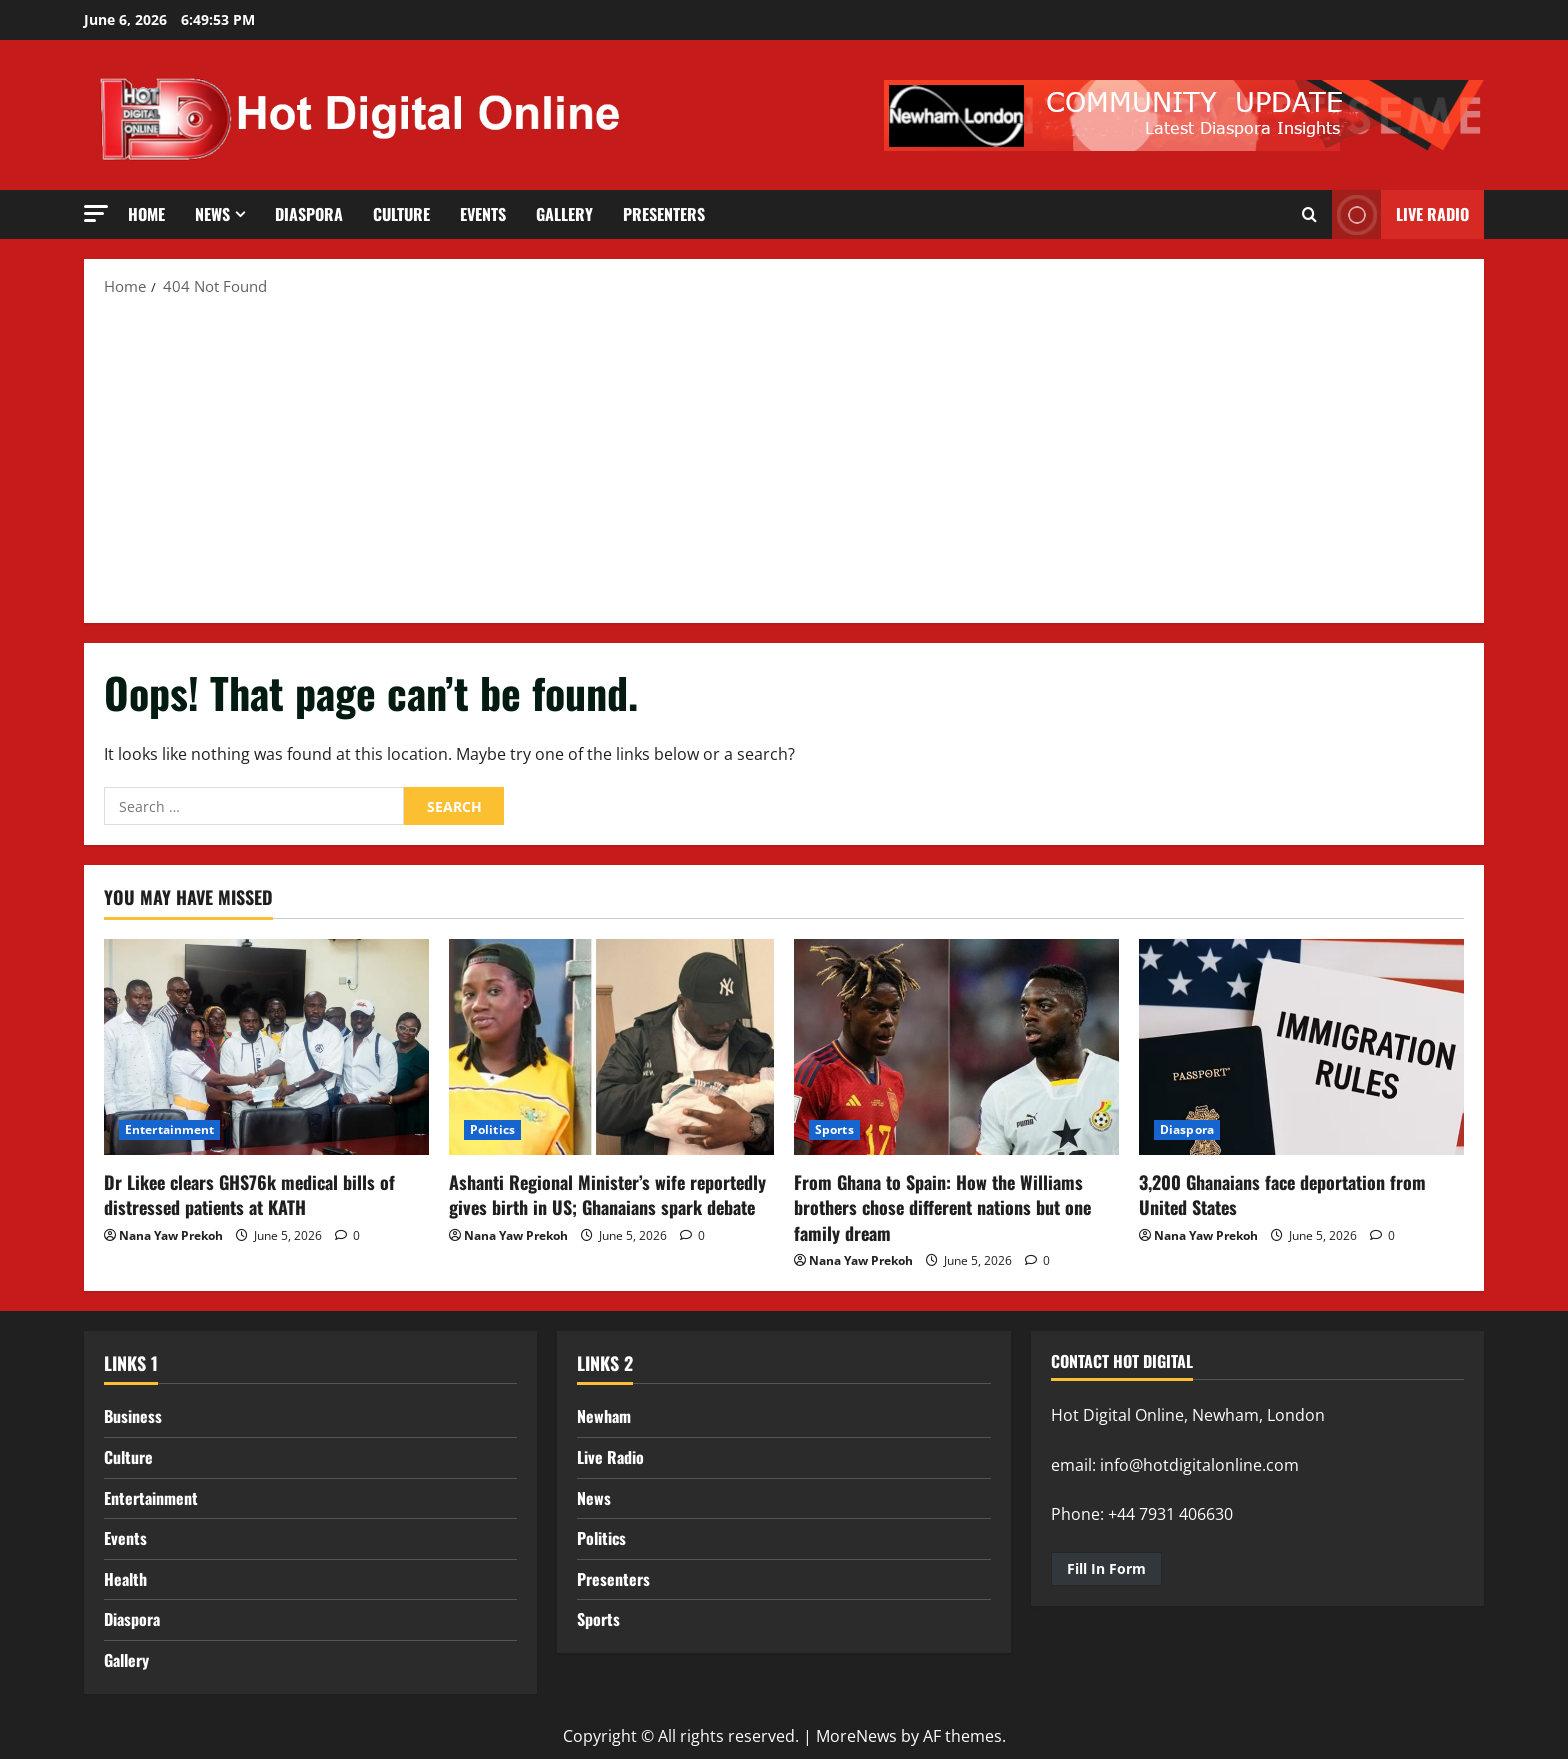 This screenshot has height=1759, width=1568. What do you see at coordinates (564, 214) in the screenshot?
I see `Gallery` at bounding box center [564, 214].